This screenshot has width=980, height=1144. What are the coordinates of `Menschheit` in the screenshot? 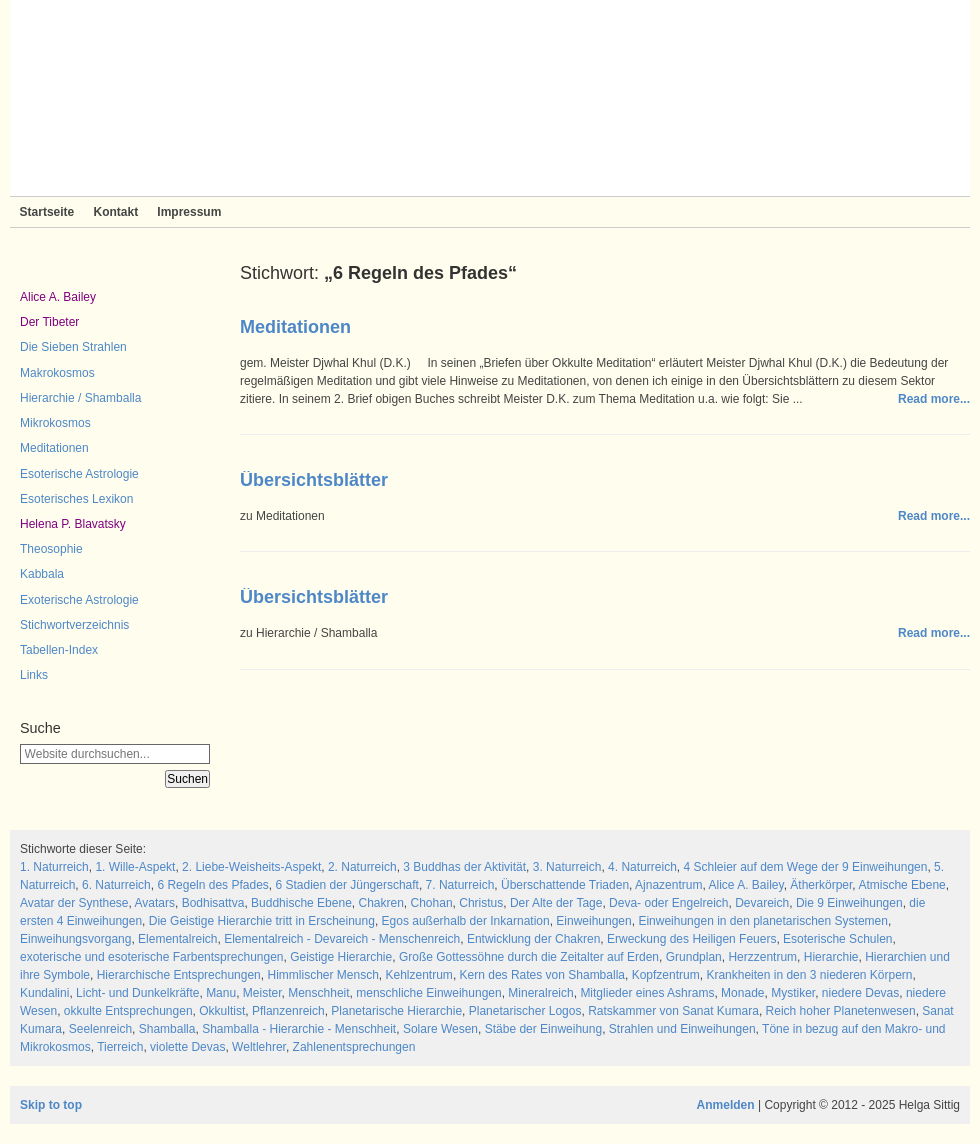 It's located at (318, 993).